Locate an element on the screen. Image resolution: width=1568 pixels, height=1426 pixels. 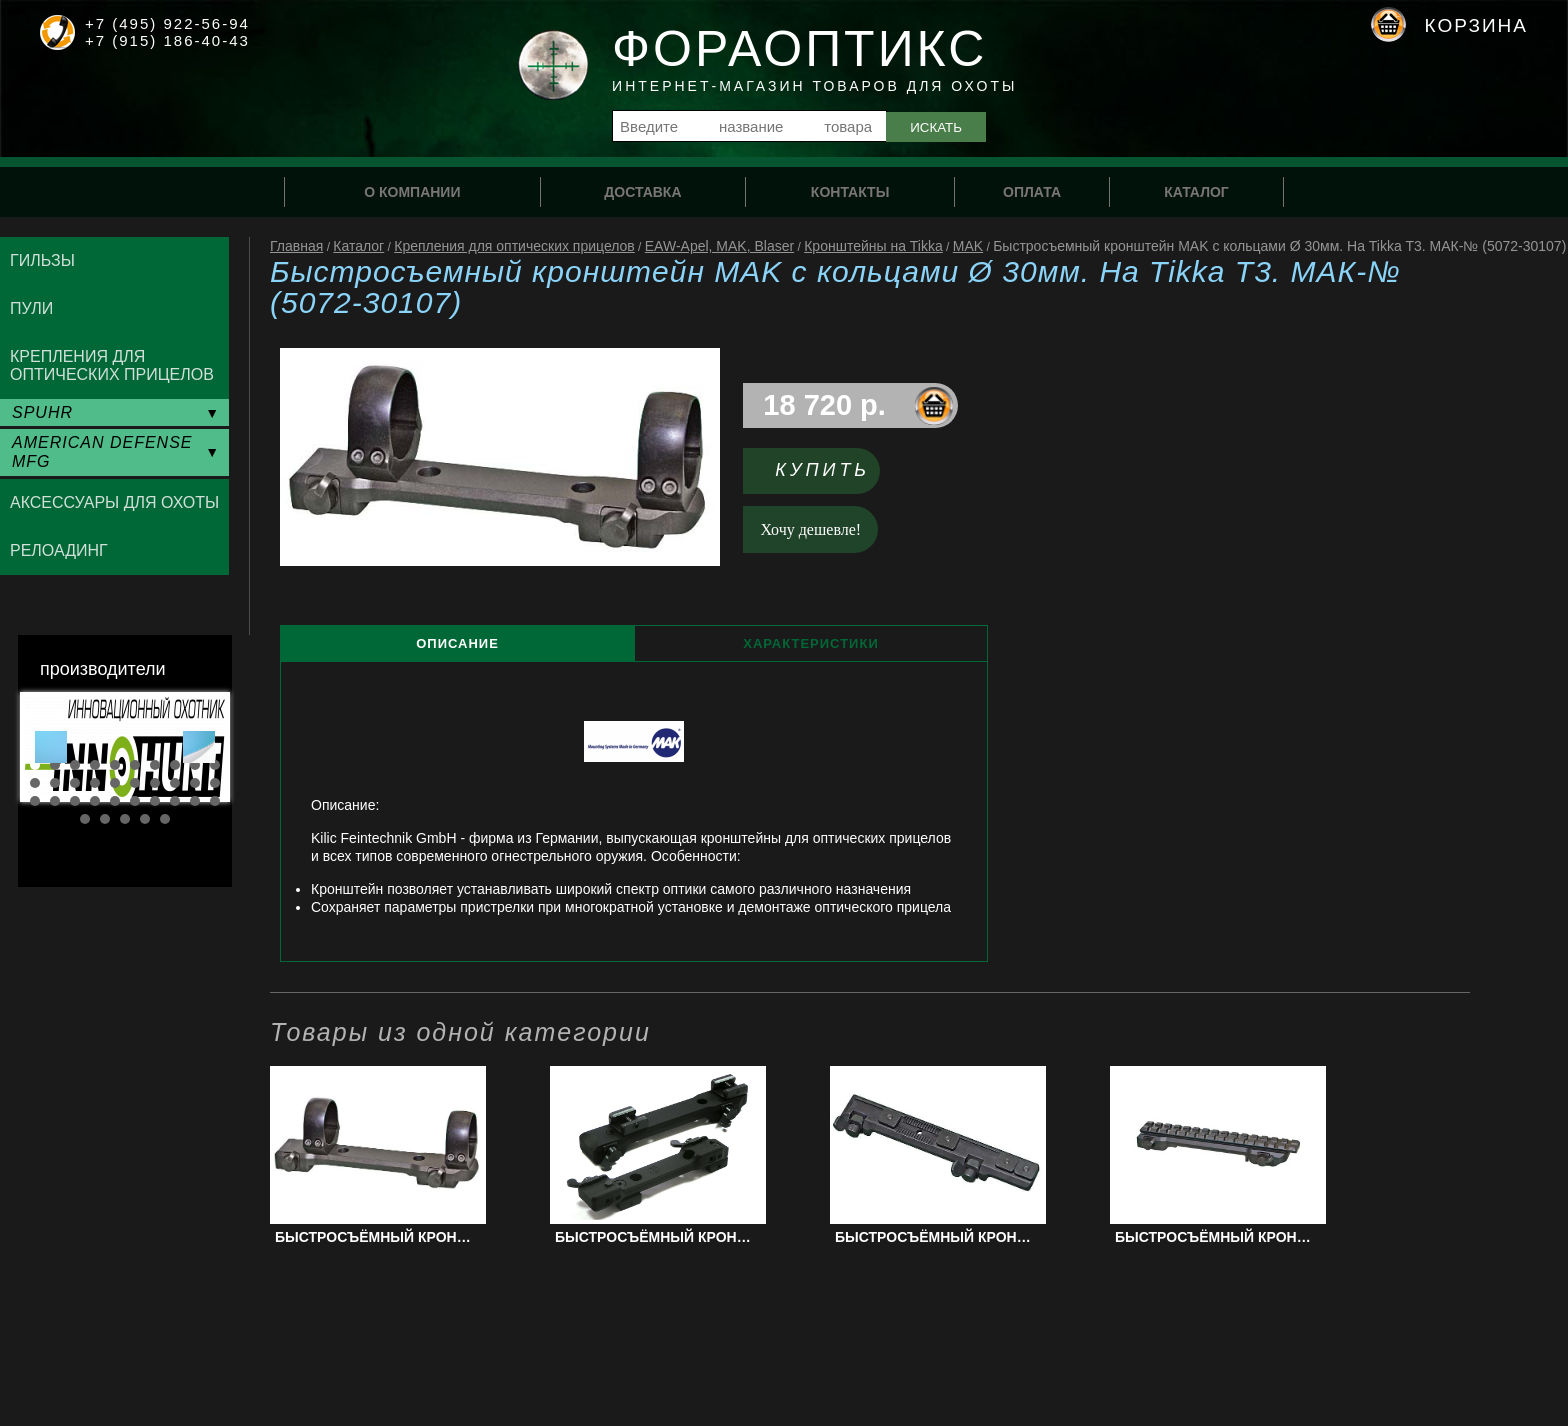
16 is located at coordinates (135, 783).